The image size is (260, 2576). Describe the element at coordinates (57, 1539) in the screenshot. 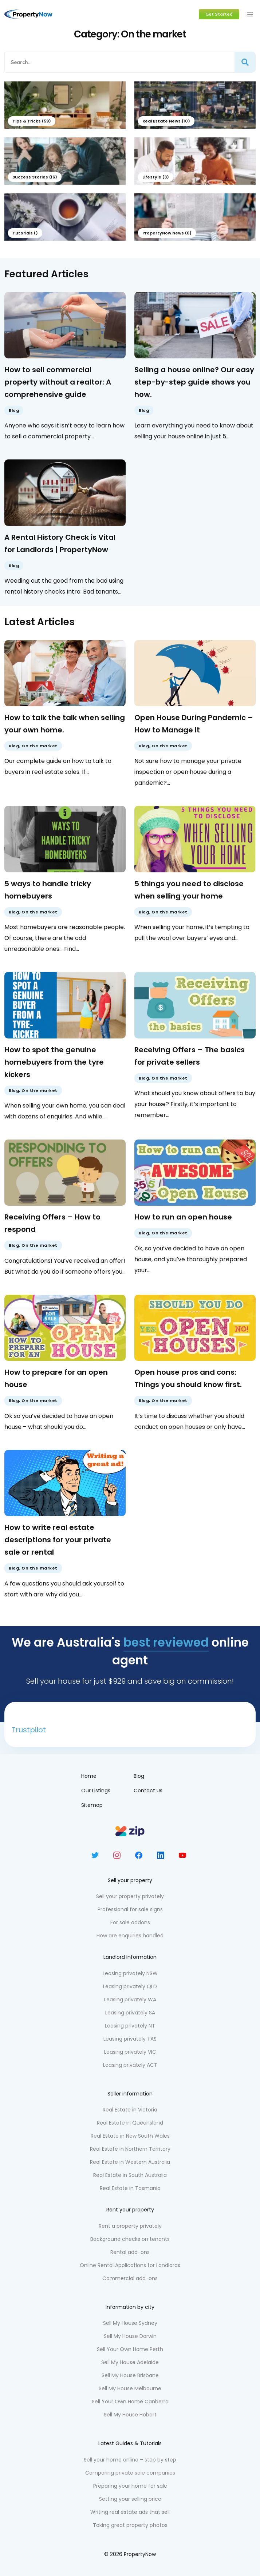

I see `How to write real estate descriptions for your private sale or rental` at that location.